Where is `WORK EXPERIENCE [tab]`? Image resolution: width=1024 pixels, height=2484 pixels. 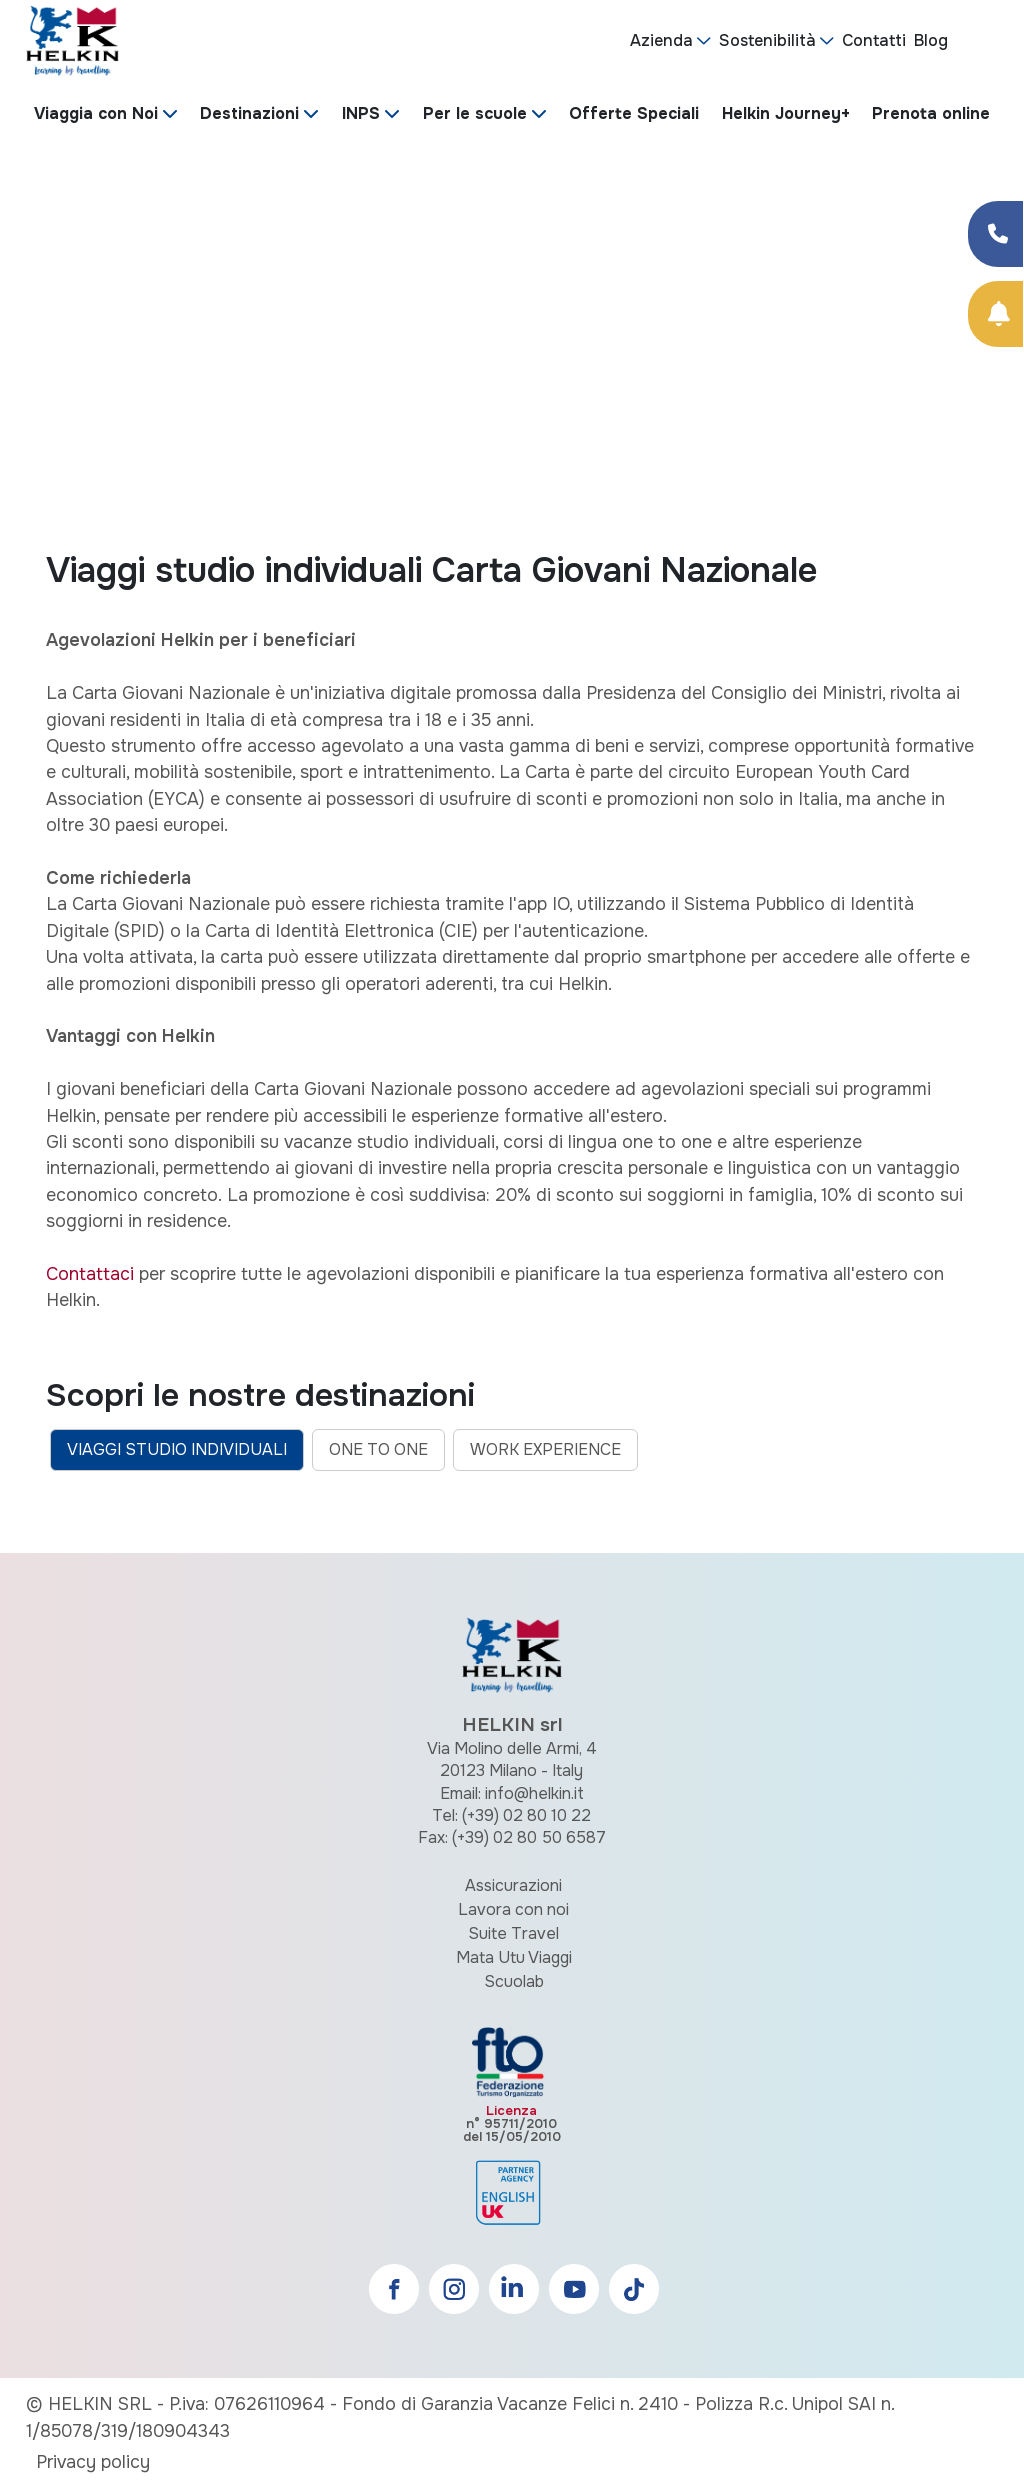 WORK EXPERIENCE [tab] is located at coordinates (545, 1449).